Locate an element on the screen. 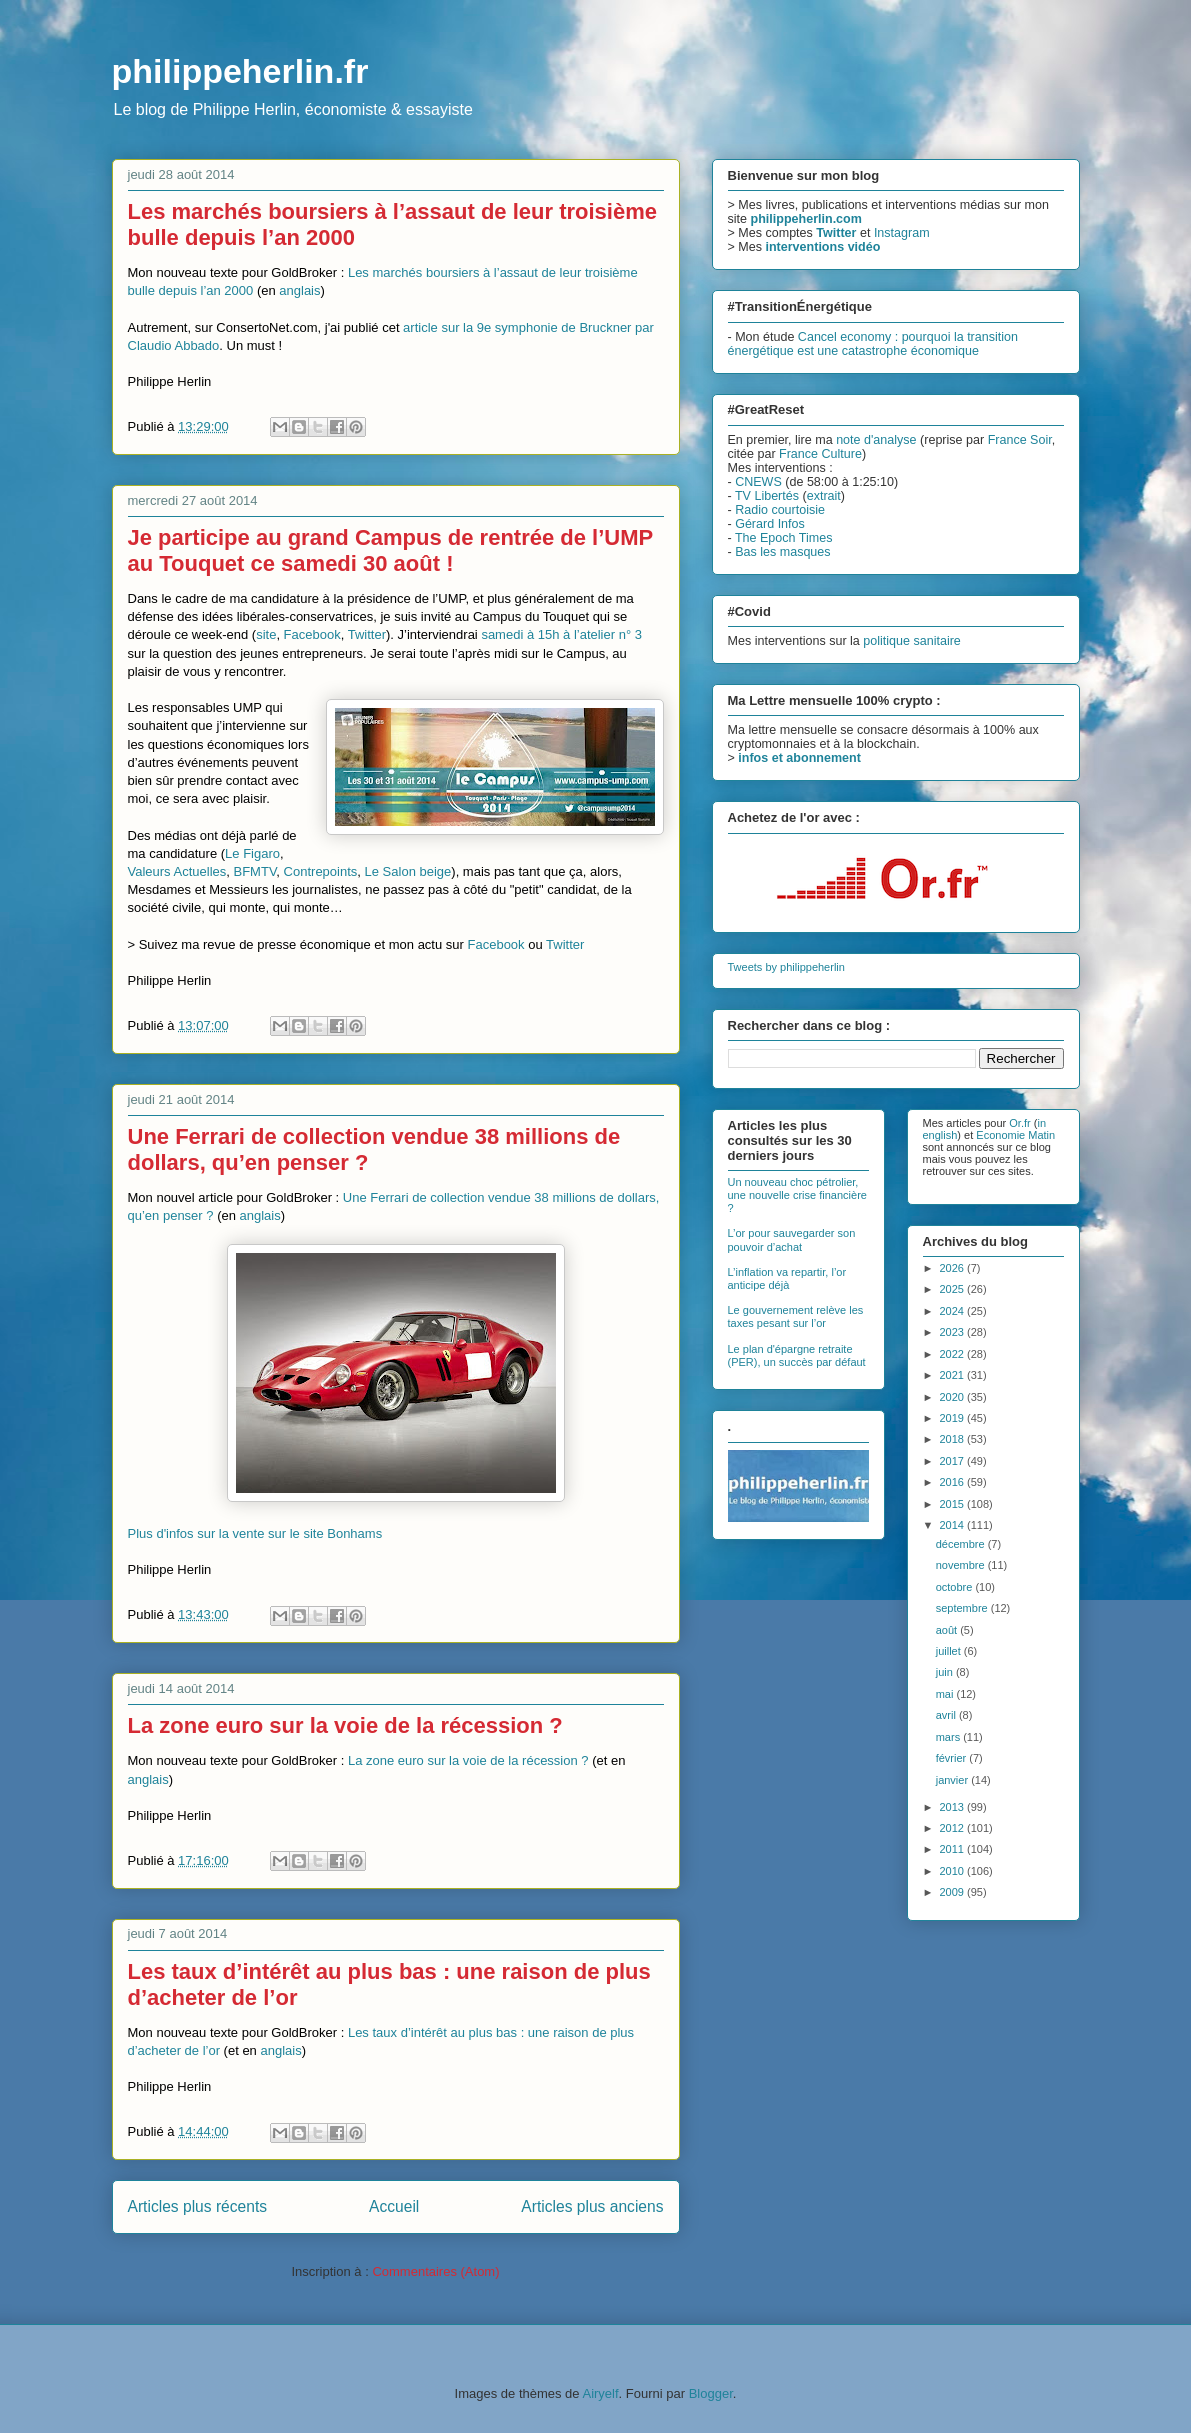 Image resolution: width=1191 pixels, height=2433 pixels. philippeherlin.fr is located at coordinates (240, 71).